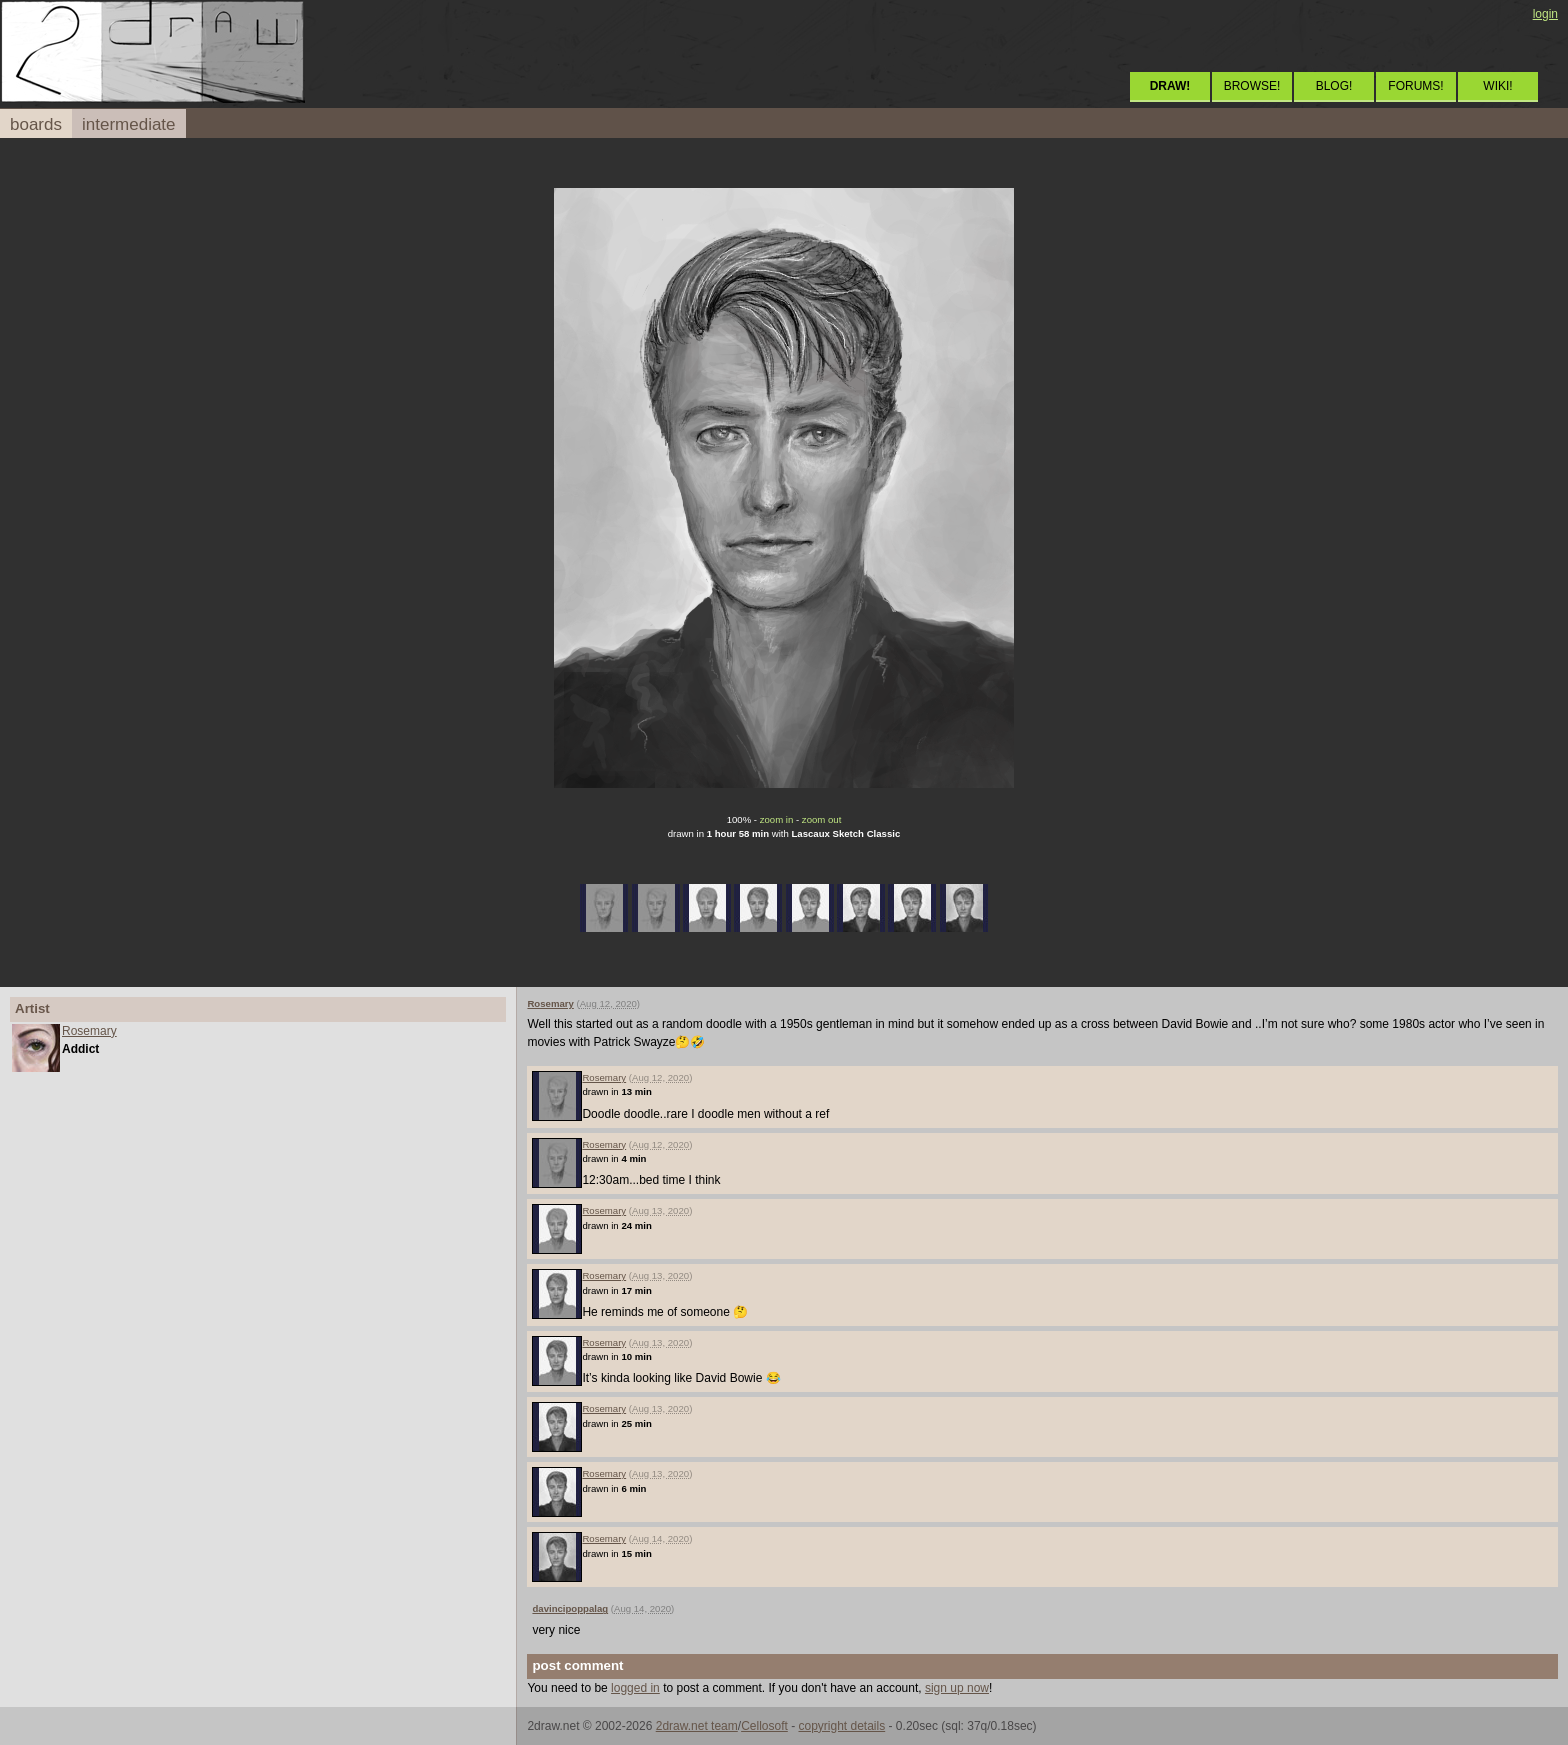 This screenshot has width=1568, height=1745. I want to click on FORUMS!, so click(1415, 86).